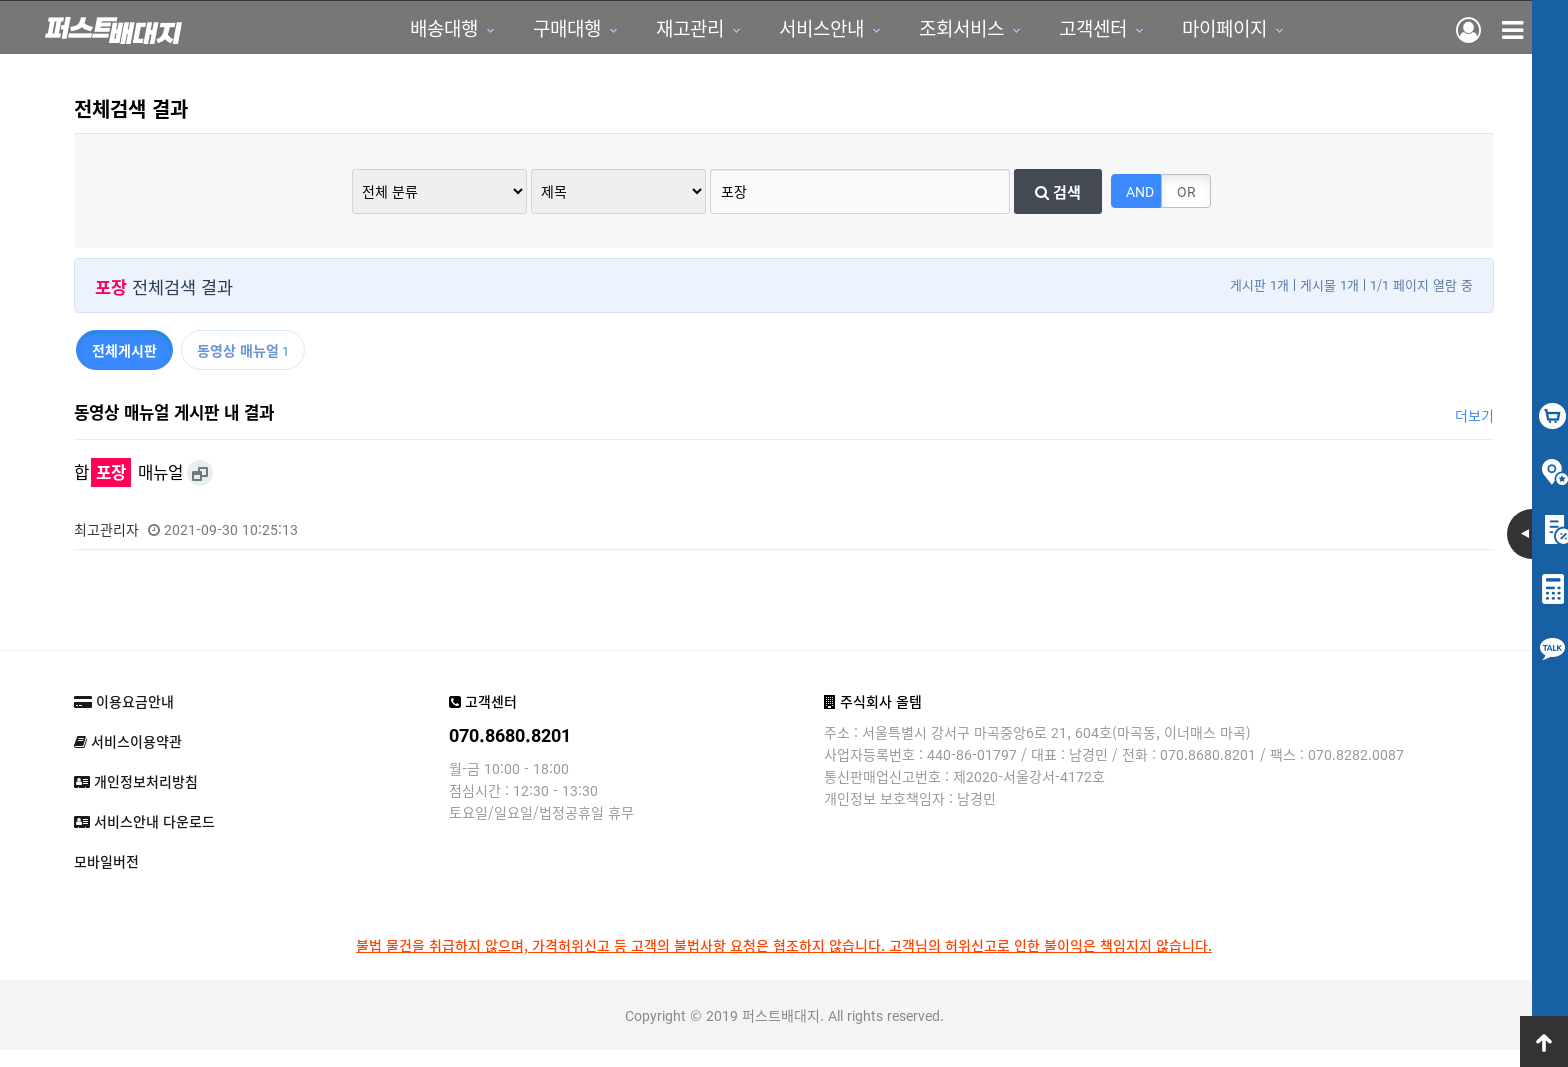  Describe the element at coordinates (1186, 208) in the screenshot. I see `OR` at that location.